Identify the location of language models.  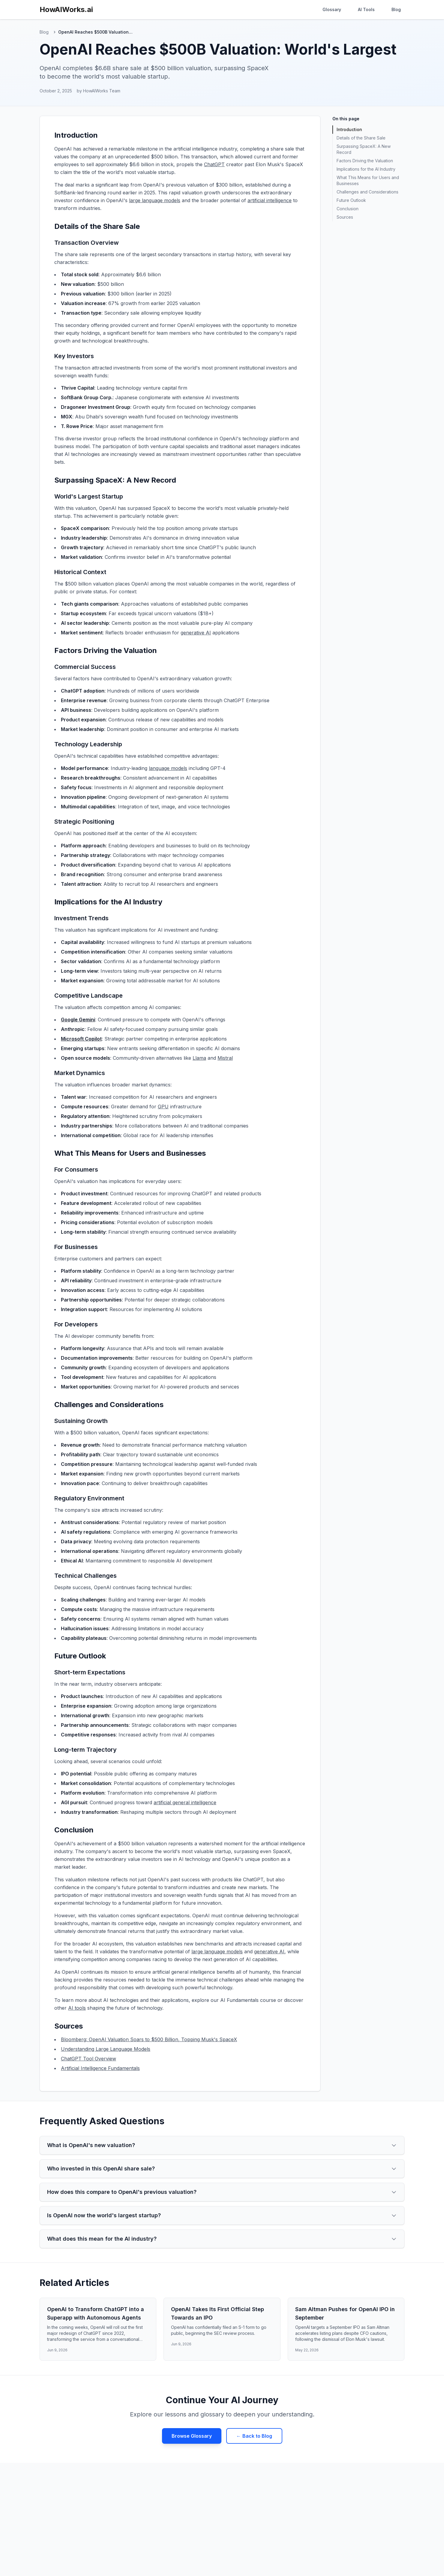
(168, 768).